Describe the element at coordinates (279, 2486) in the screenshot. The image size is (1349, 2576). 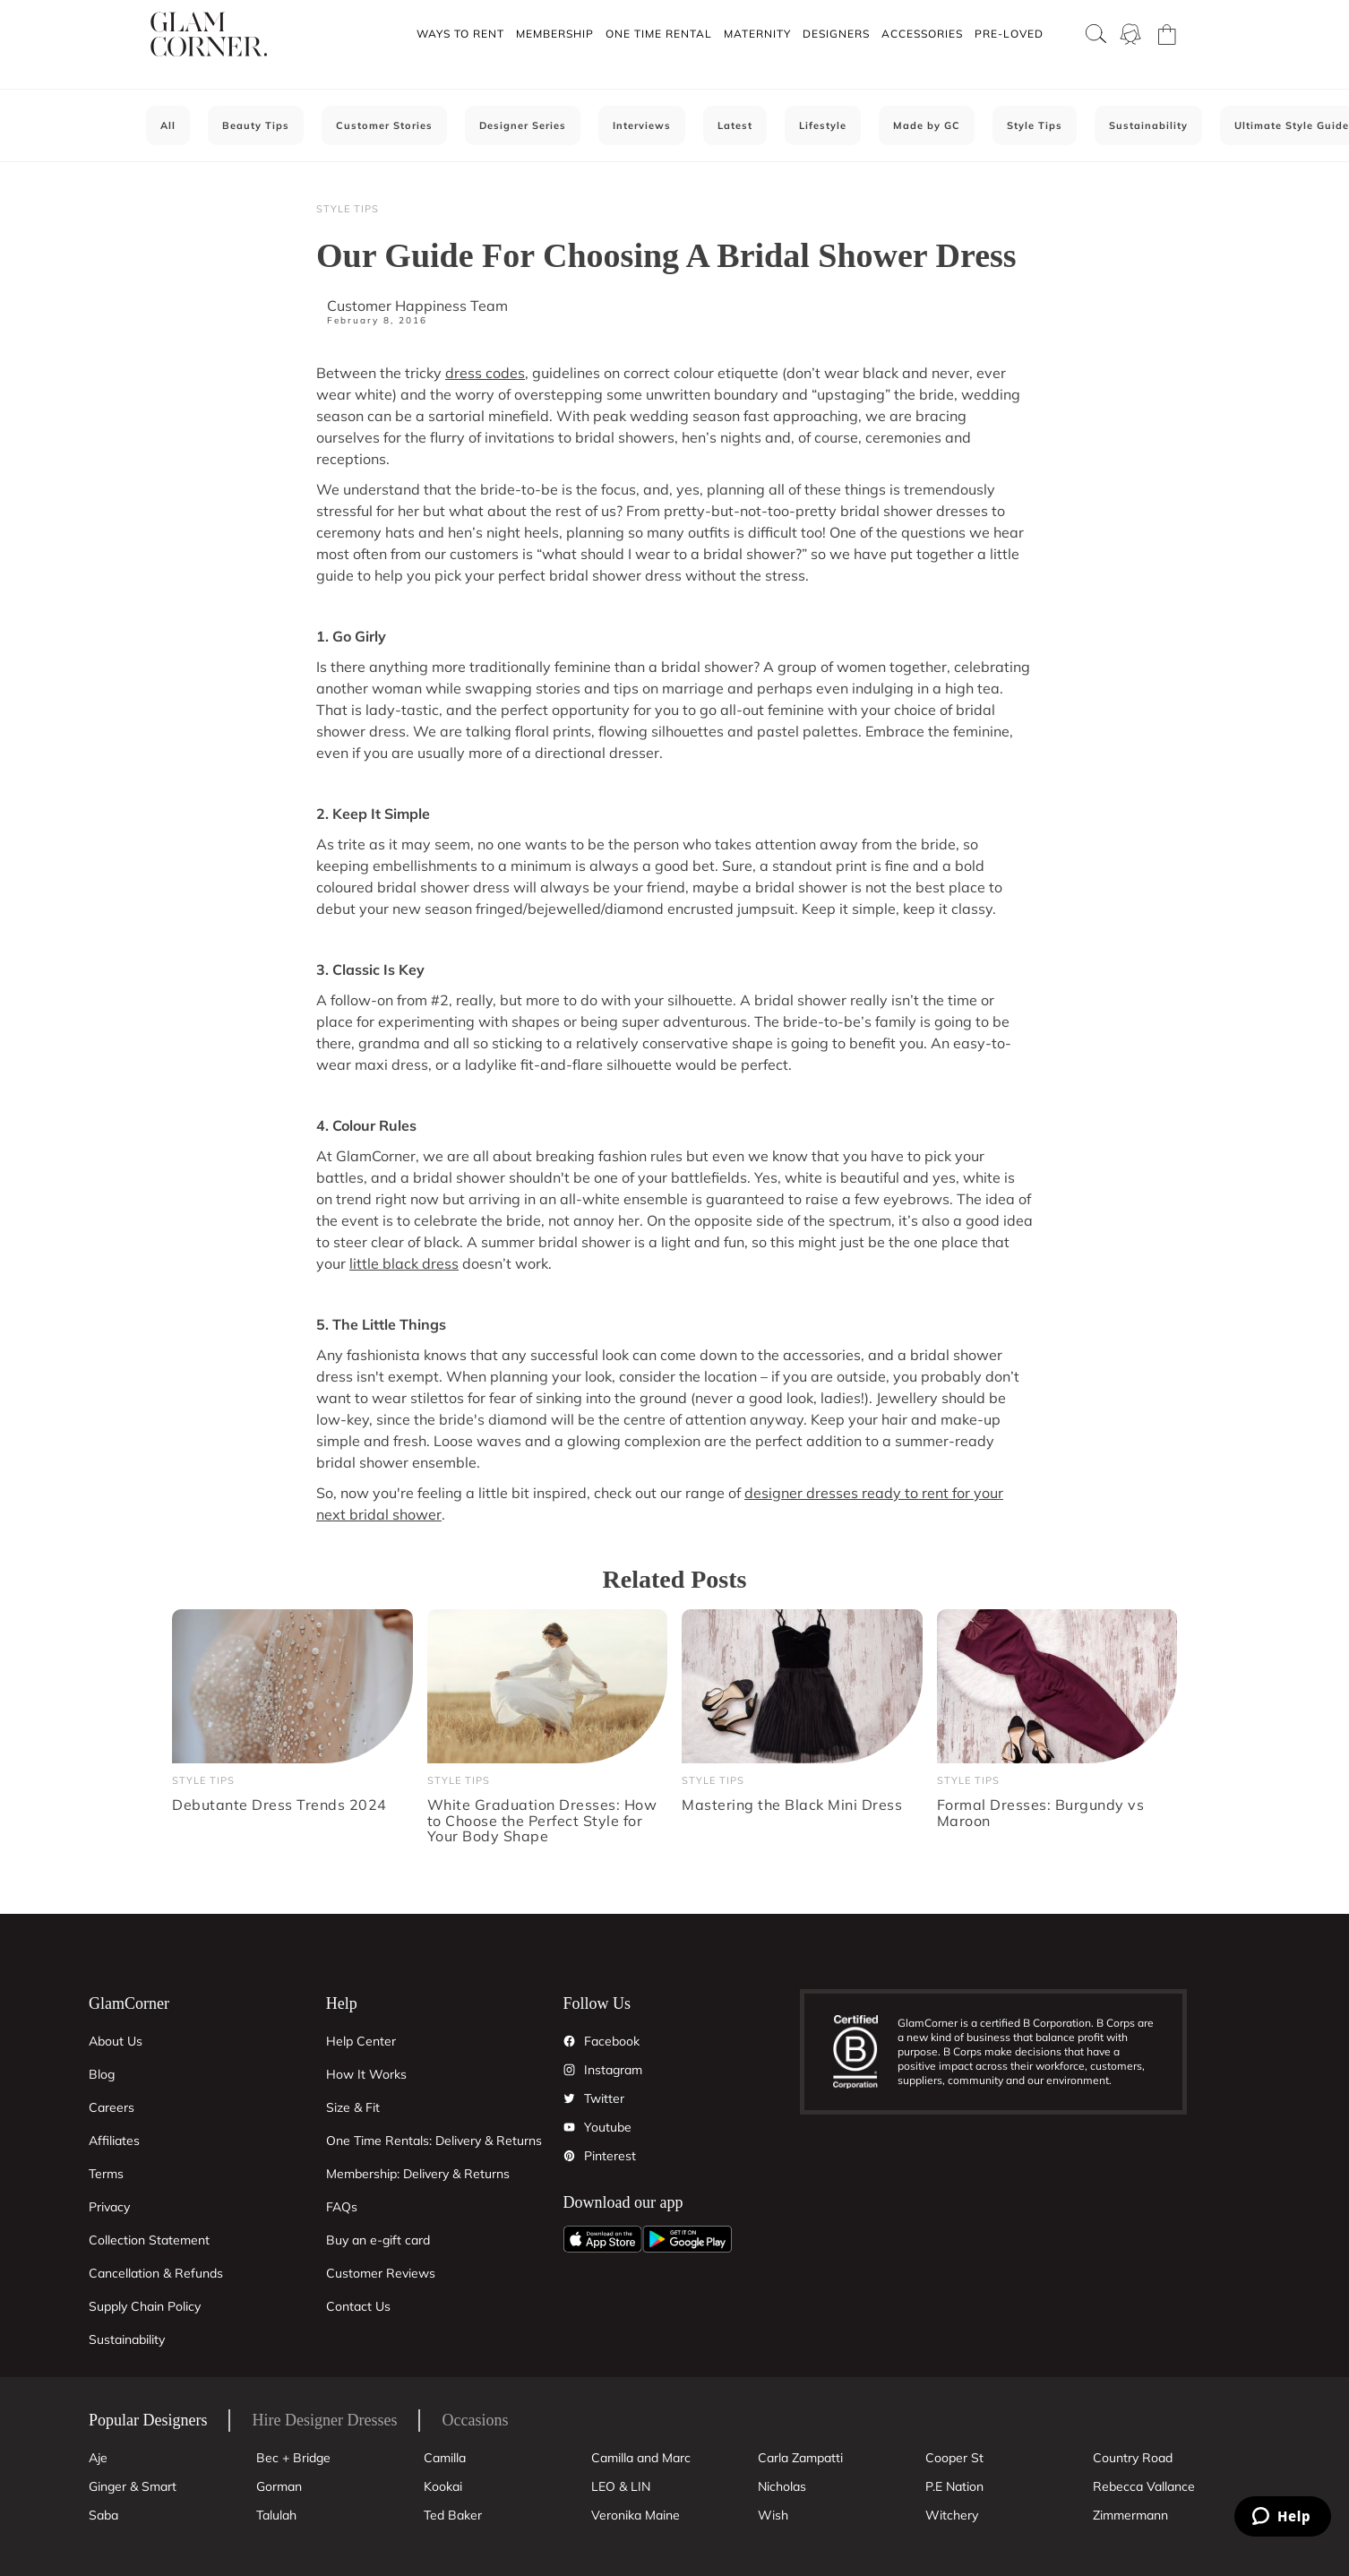
I see `Gorman` at that location.